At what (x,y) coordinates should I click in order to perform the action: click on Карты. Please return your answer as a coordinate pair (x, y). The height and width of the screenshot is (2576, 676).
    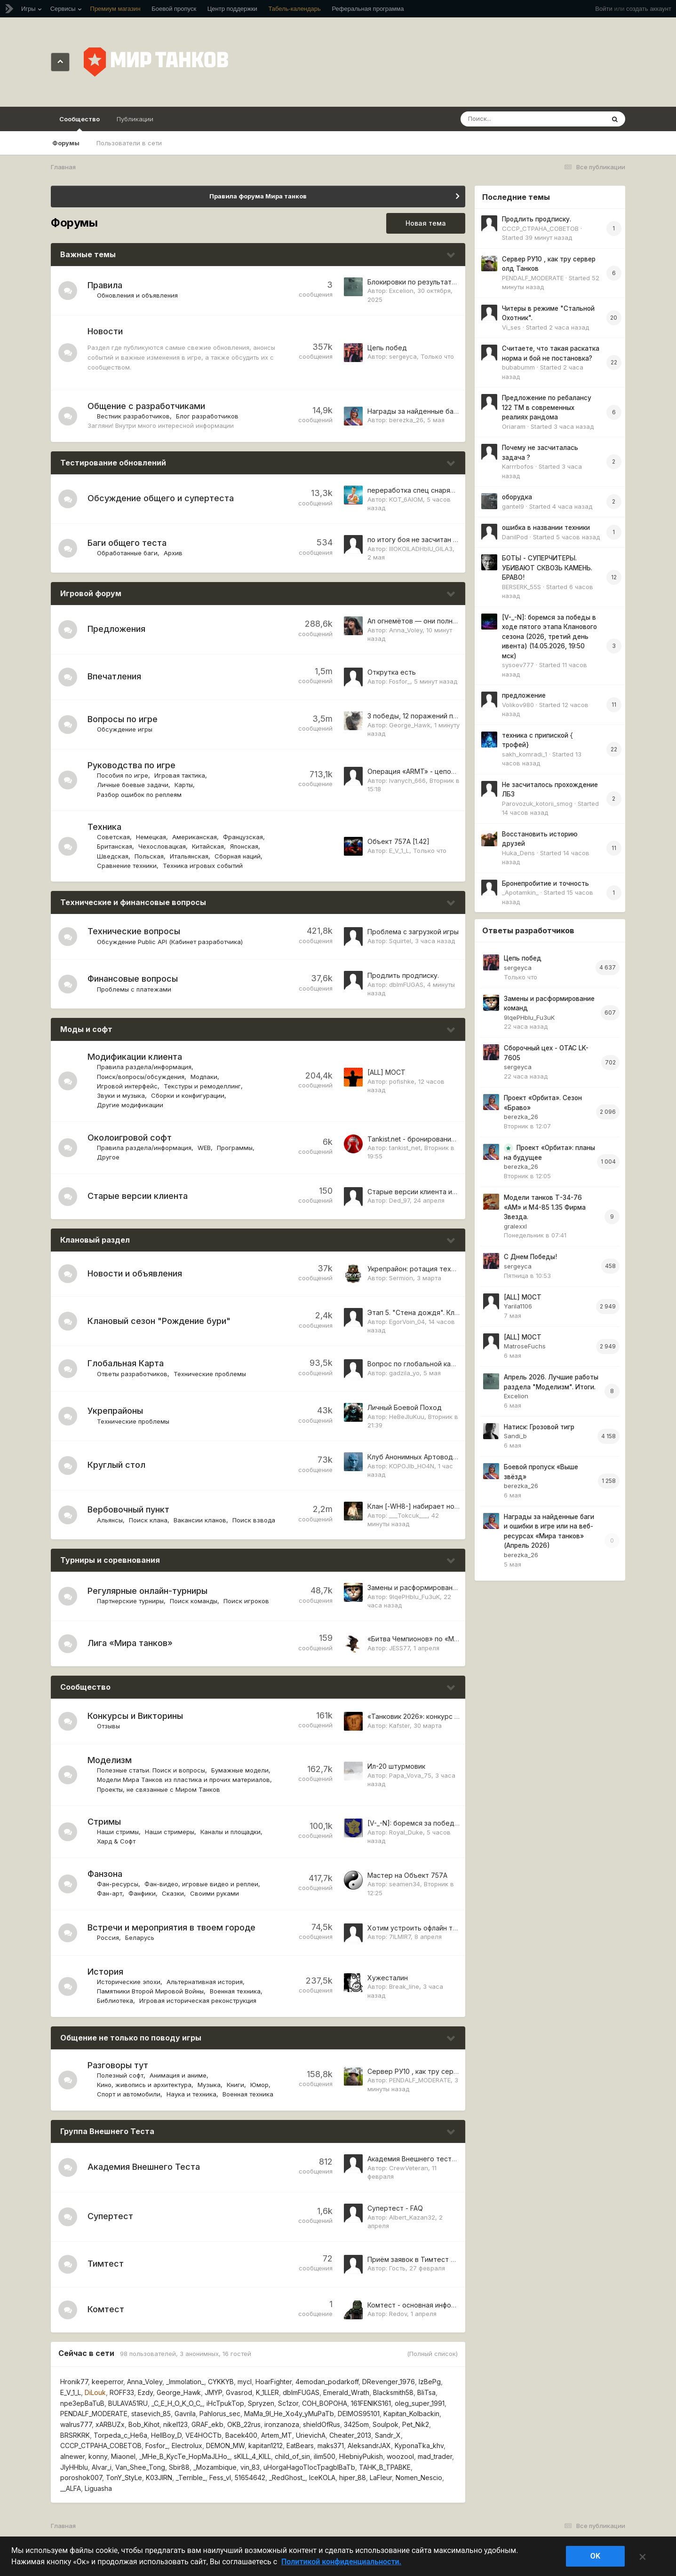
    Looking at the image, I should click on (184, 784).